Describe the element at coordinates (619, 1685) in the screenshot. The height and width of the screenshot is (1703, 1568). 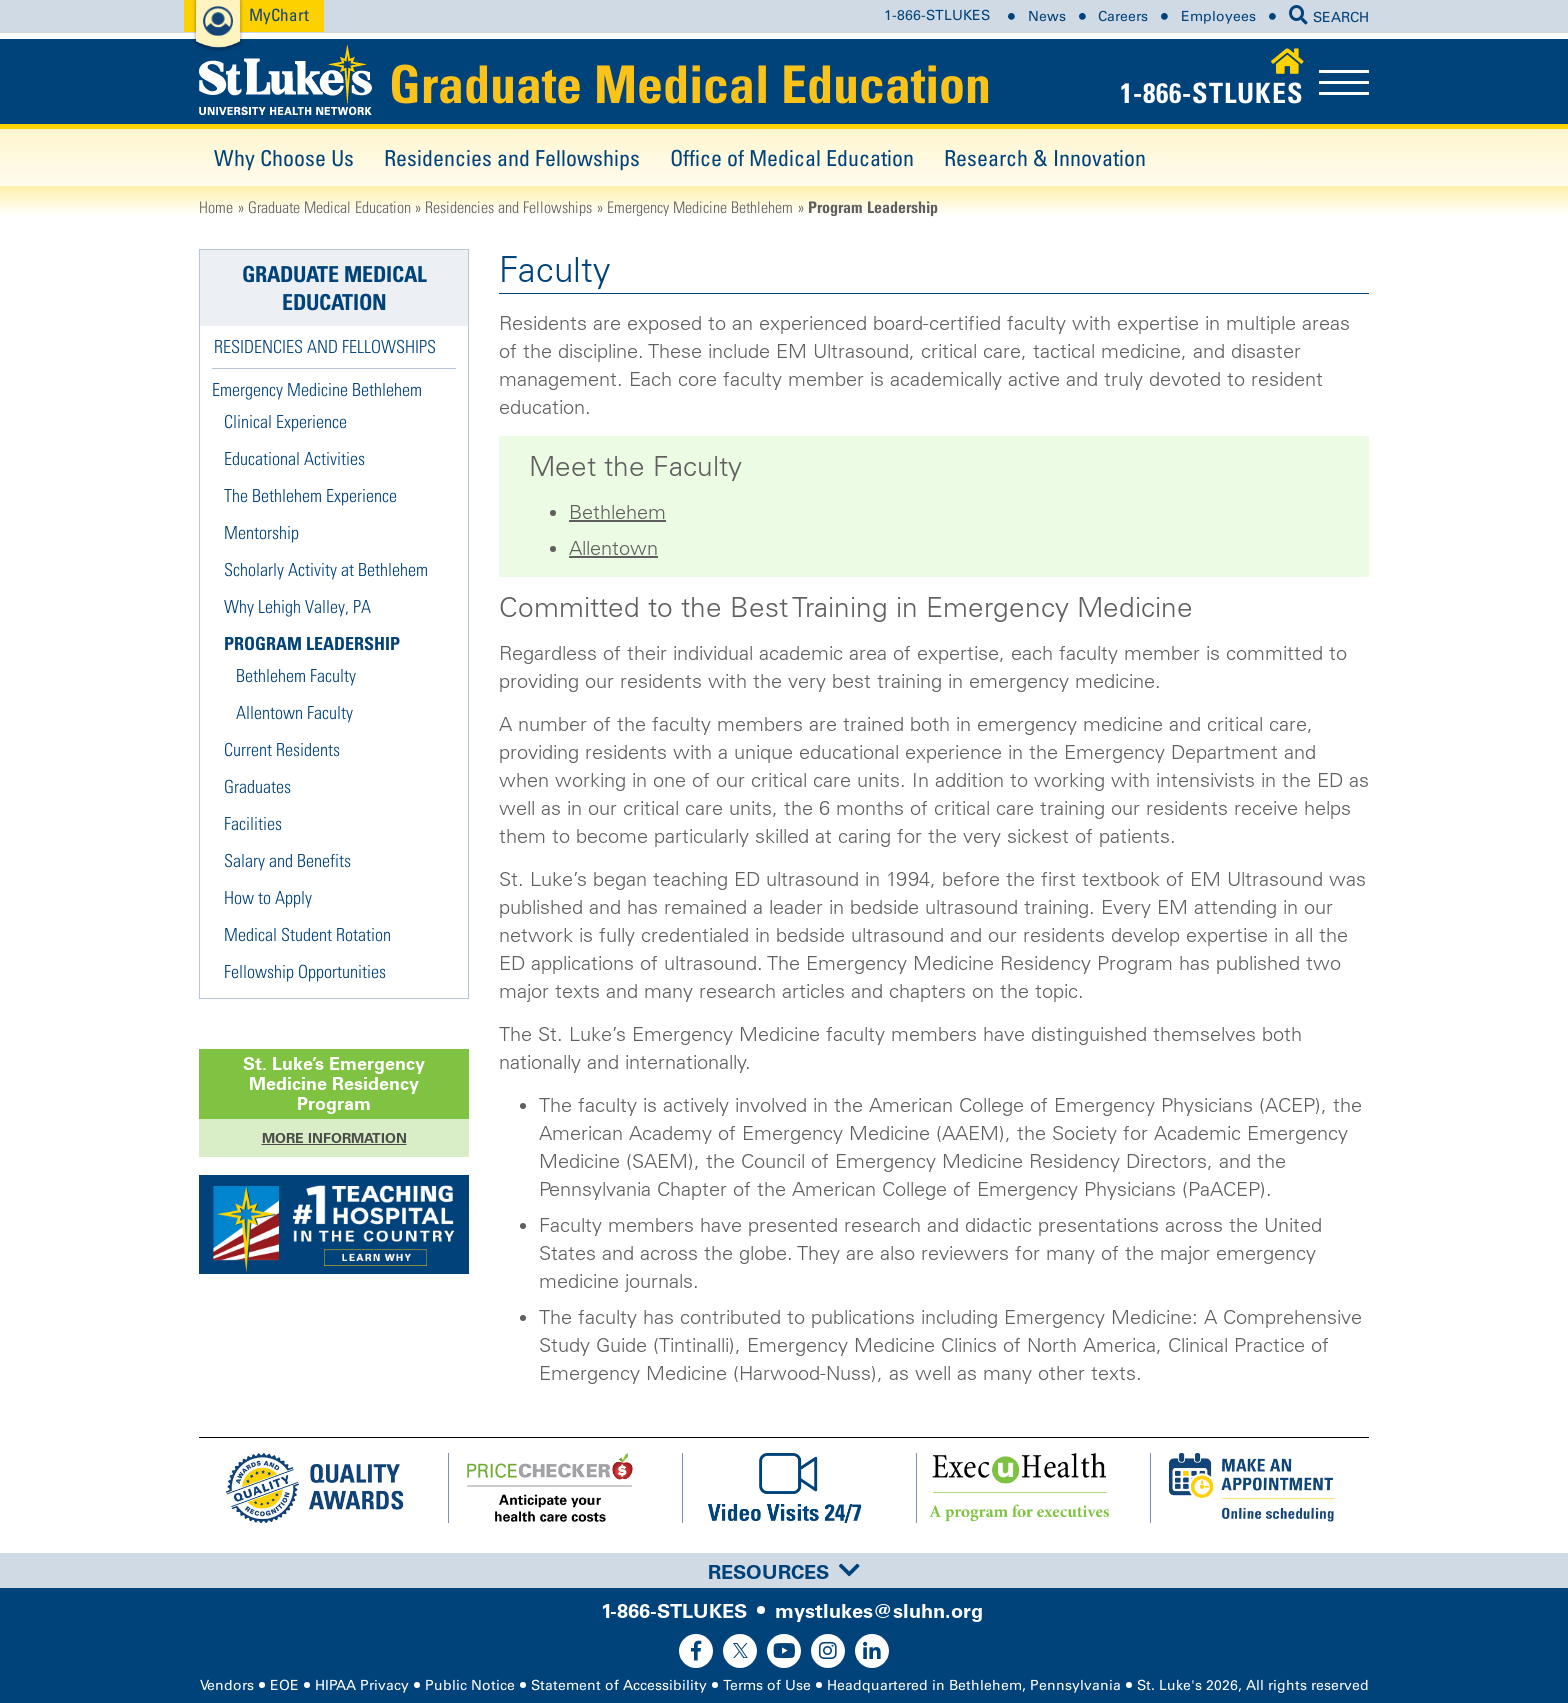
I see `Statement of Accessibility` at that location.